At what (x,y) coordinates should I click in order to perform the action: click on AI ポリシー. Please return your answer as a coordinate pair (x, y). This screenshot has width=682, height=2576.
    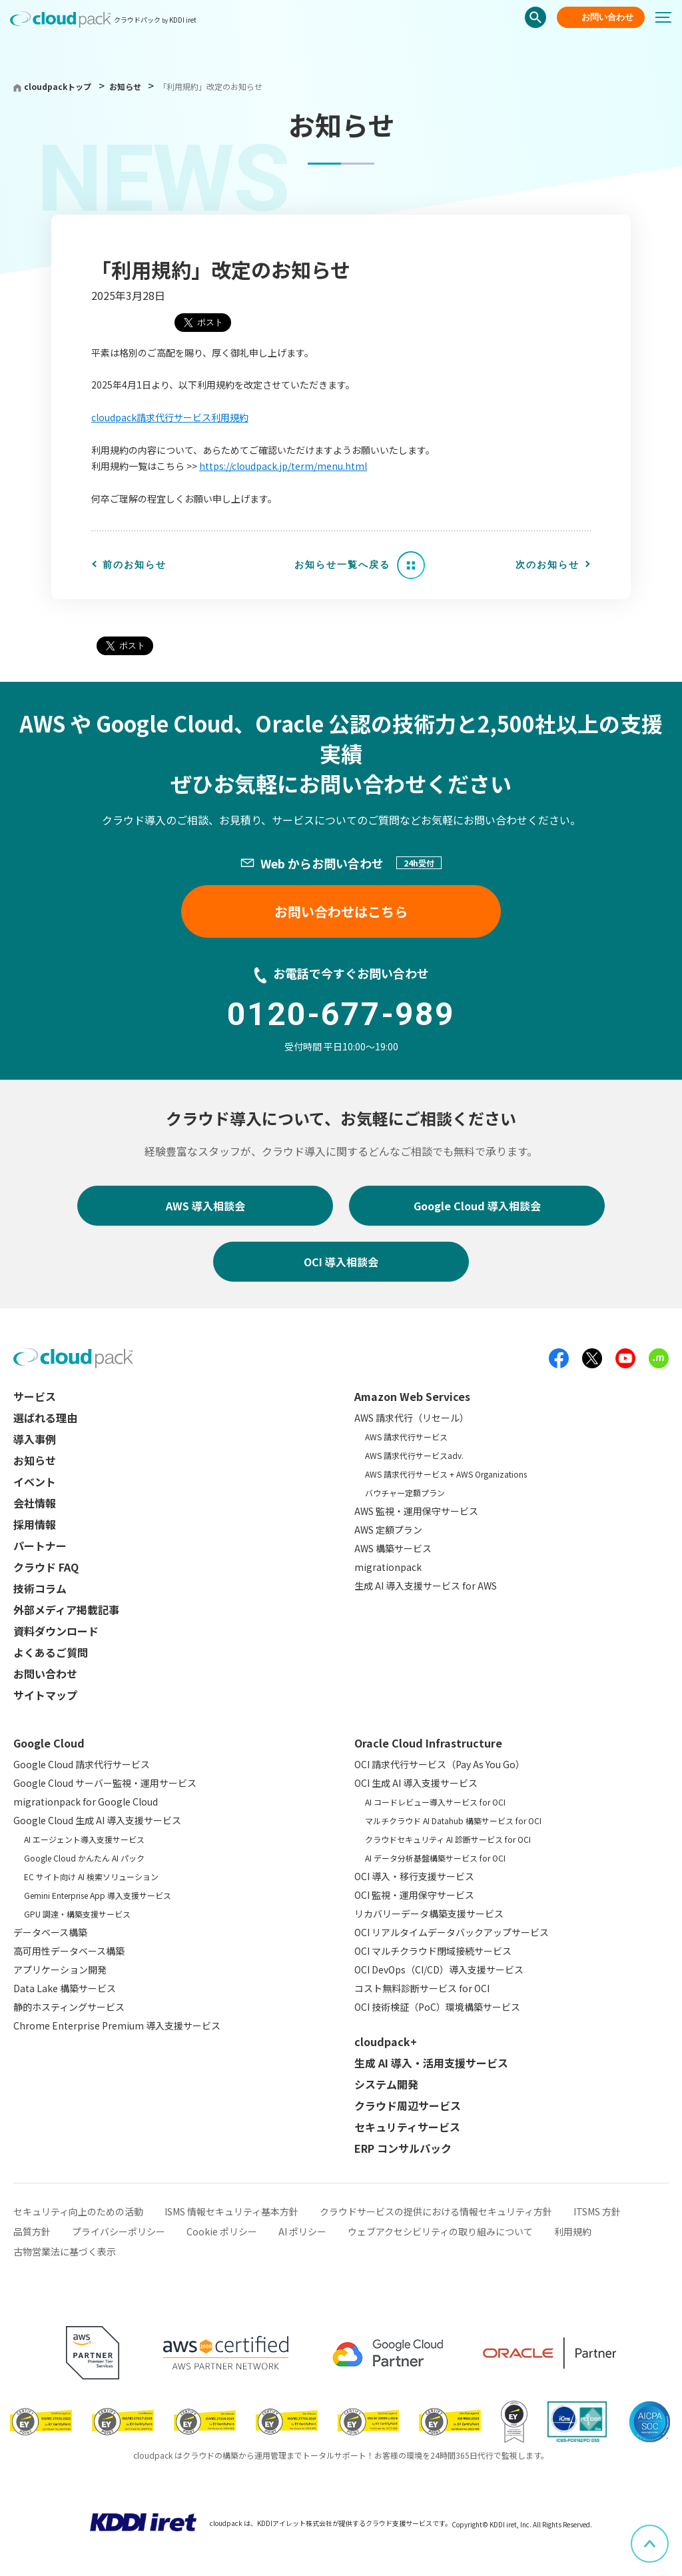
    Looking at the image, I should click on (302, 2231).